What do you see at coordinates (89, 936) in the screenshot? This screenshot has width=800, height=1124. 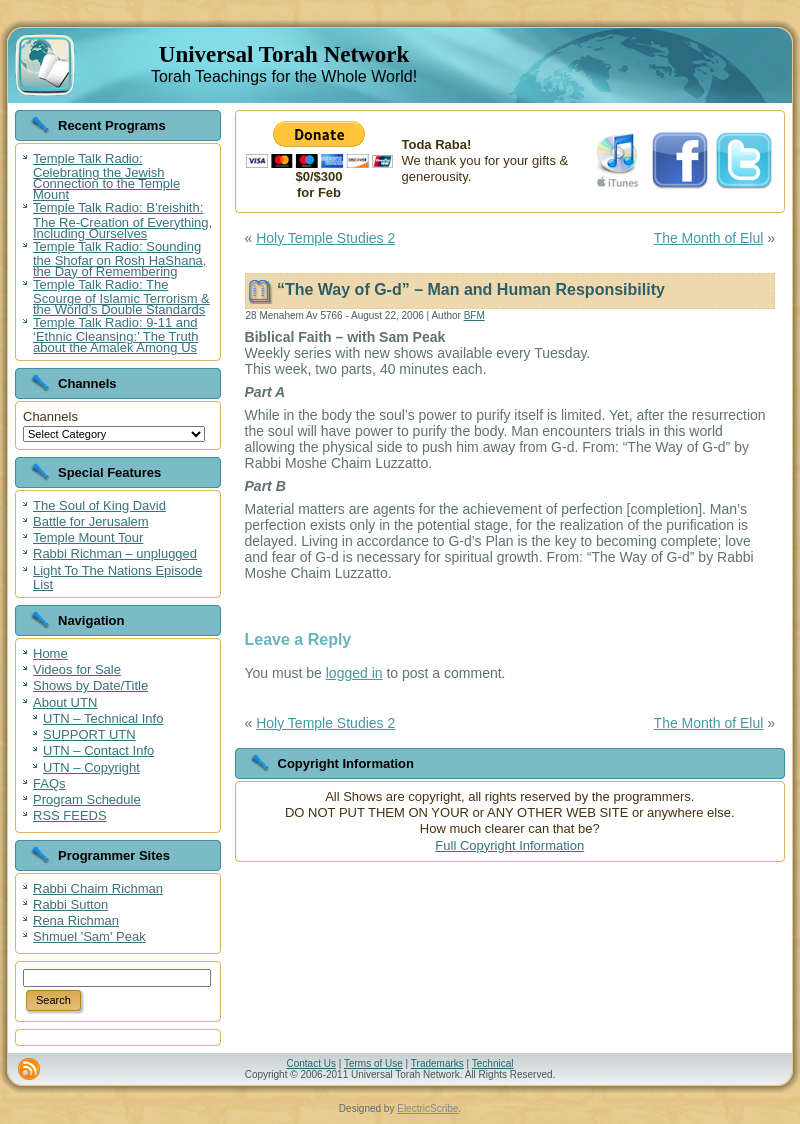 I see `Shmuel 'Sam' Peak` at bounding box center [89, 936].